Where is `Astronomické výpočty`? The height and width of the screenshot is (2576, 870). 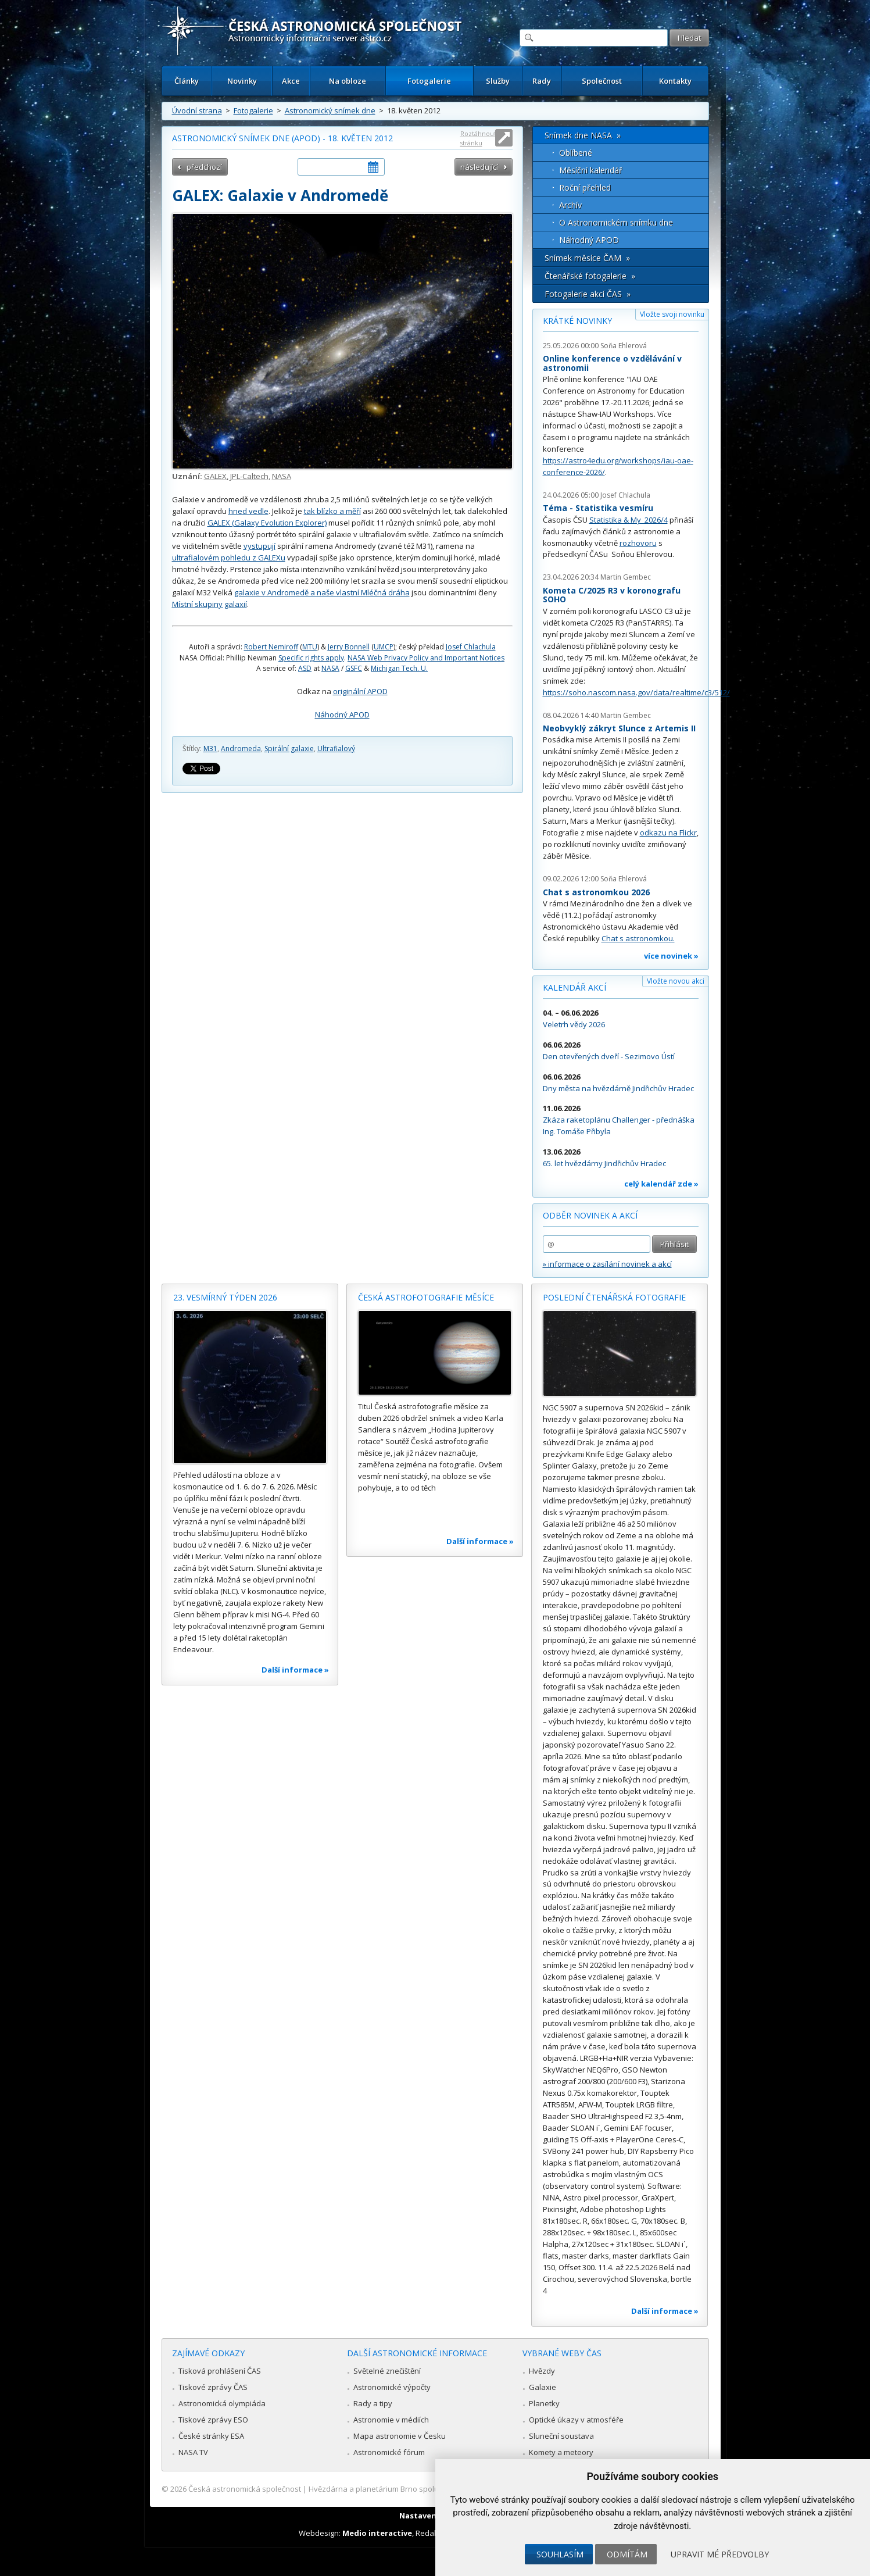 Astronomické výpočty is located at coordinates (392, 2387).